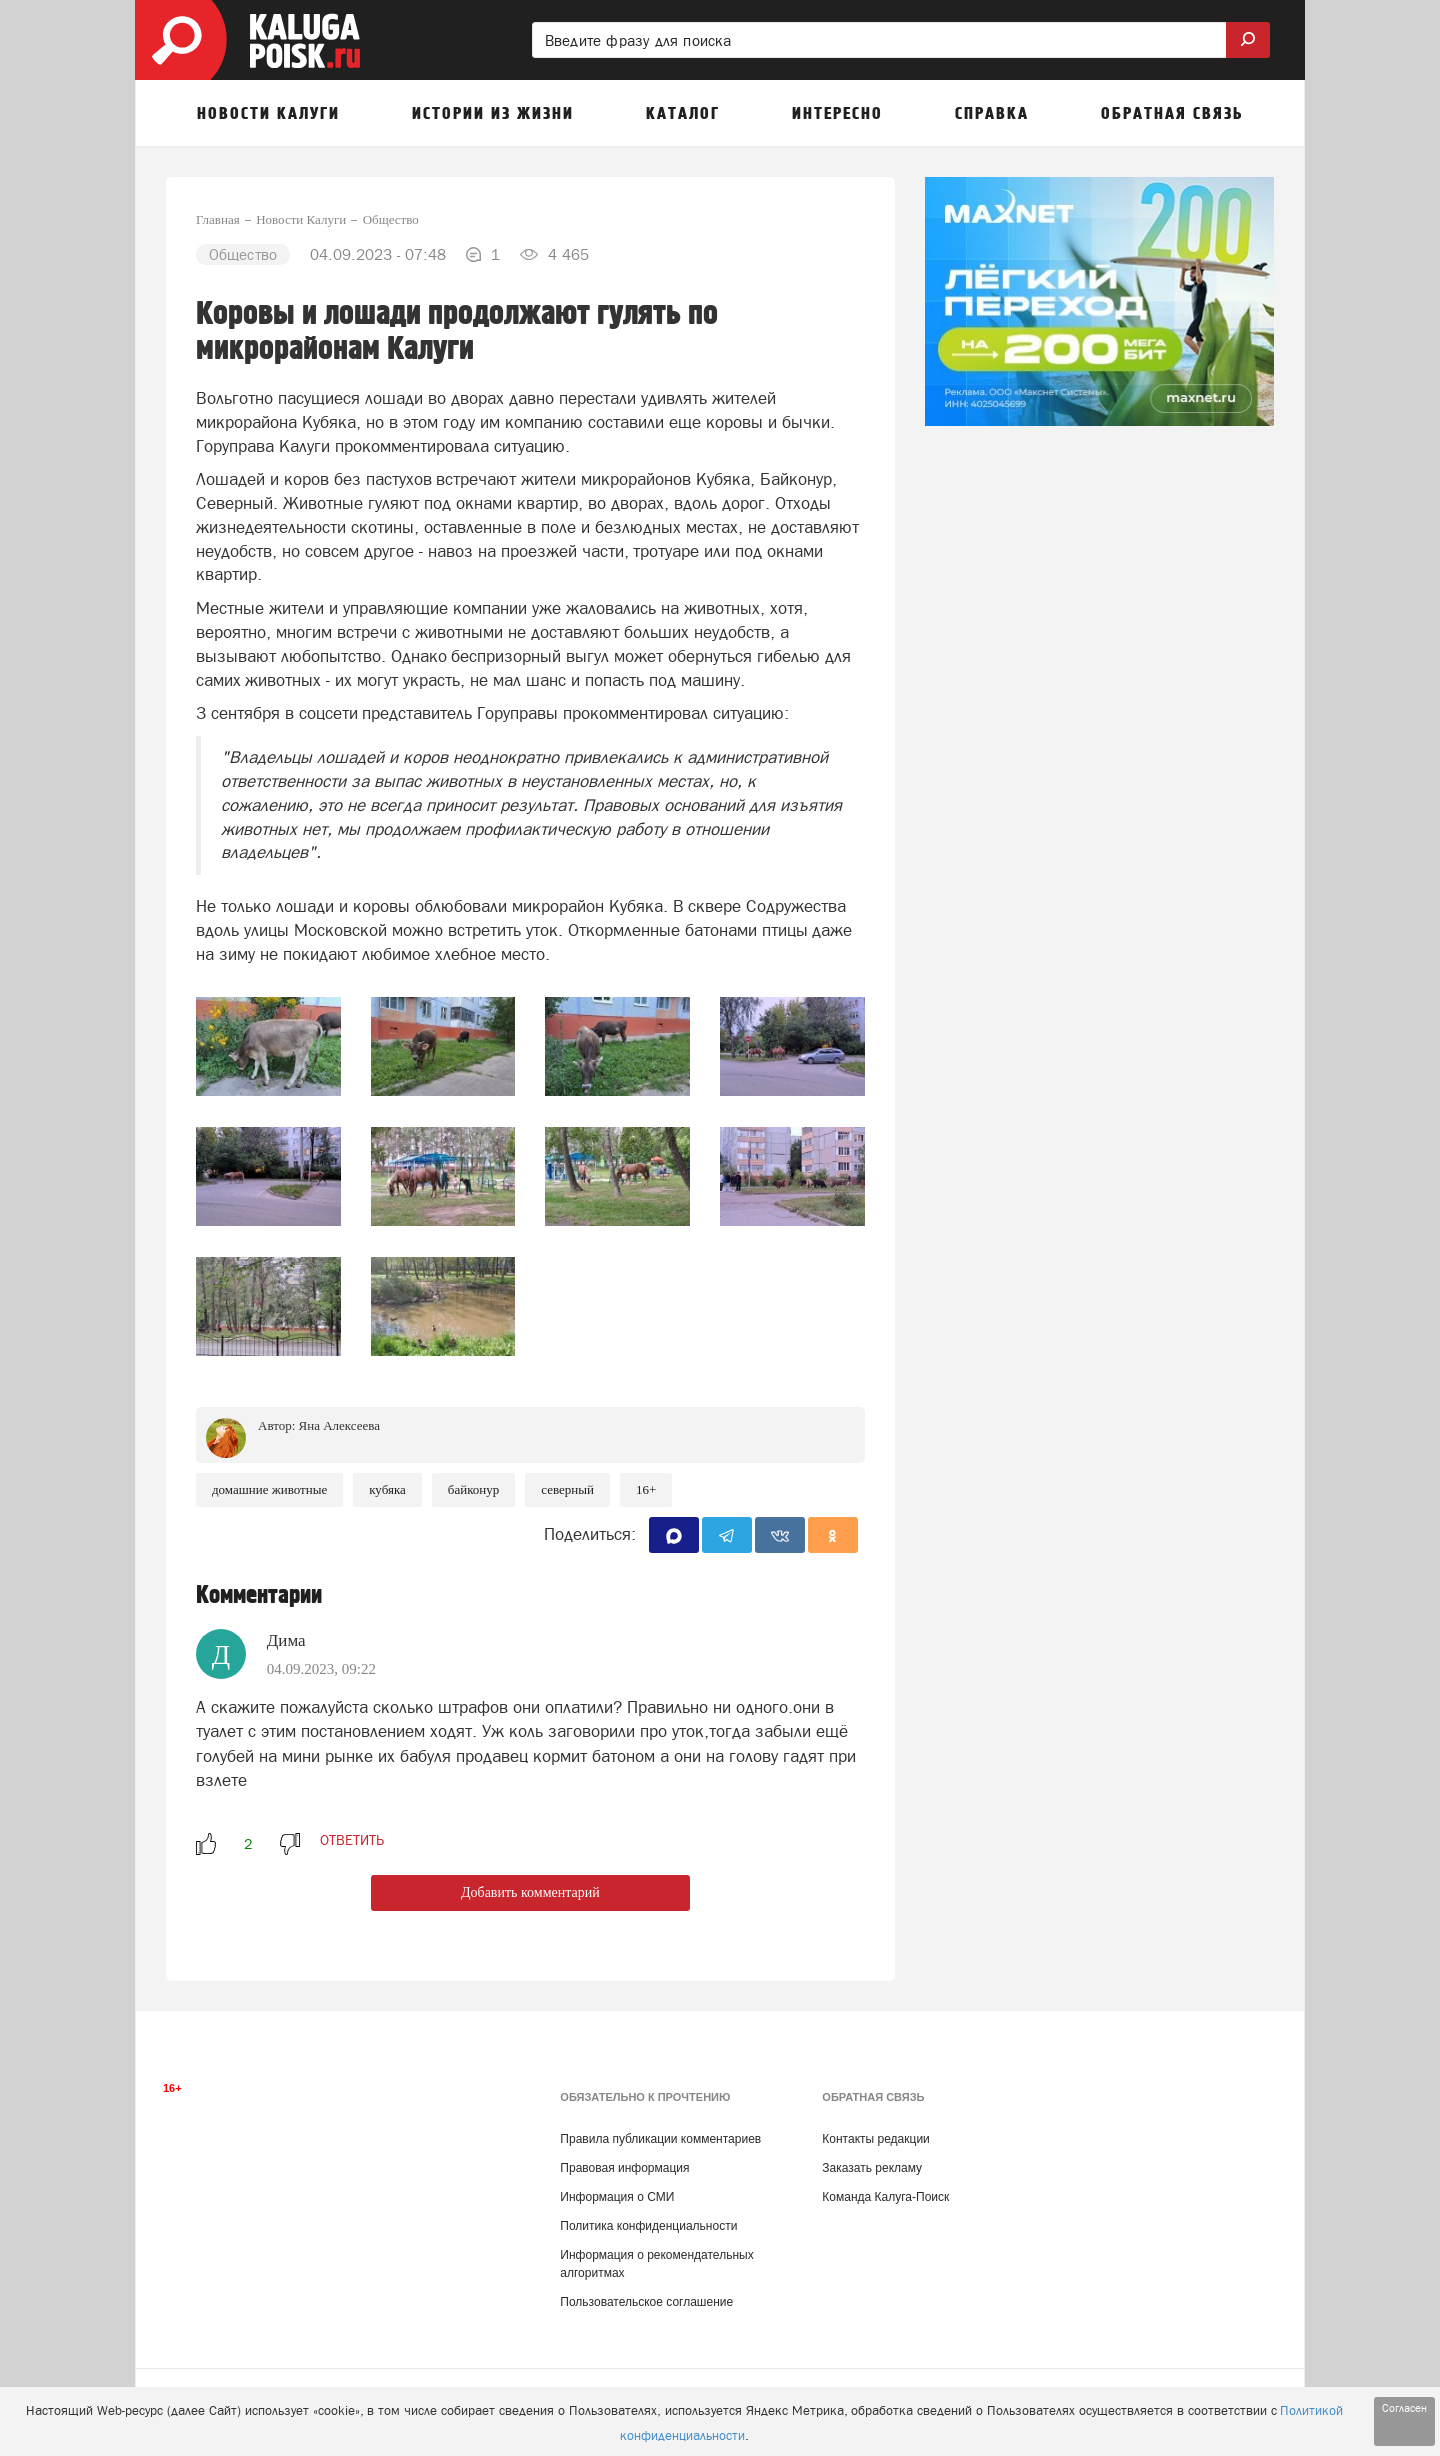 This screenshot has height=2456, width=1440. What do you see at coordinates (567, 1489) in the screenshot?
I see `Северный` at bounding box center [567, 1489].